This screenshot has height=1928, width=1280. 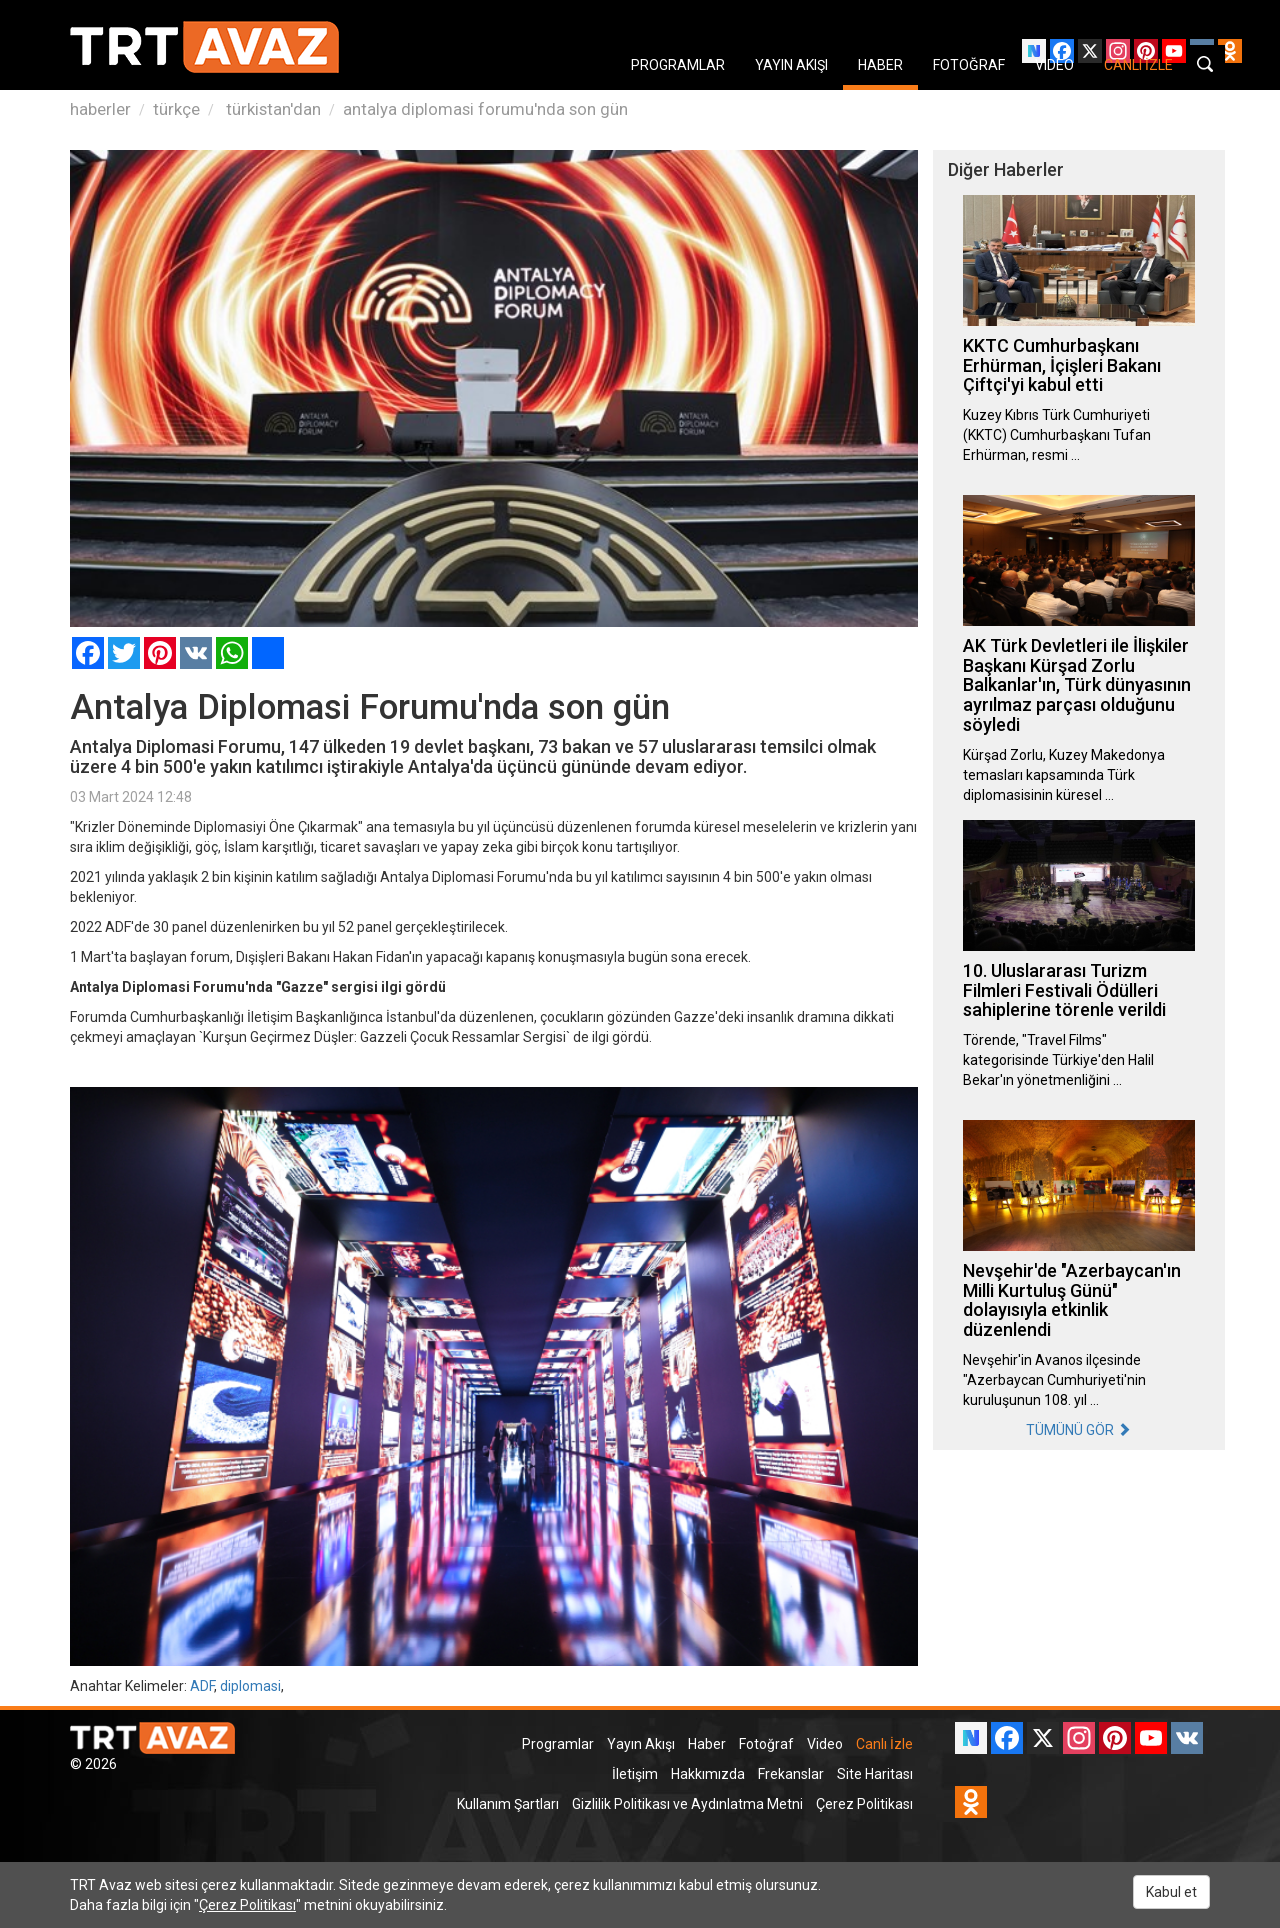 What do you see at coordinates (791, 1774) in the screenshot?
I see `Frekanslar` at bounding box center [791, 1774].